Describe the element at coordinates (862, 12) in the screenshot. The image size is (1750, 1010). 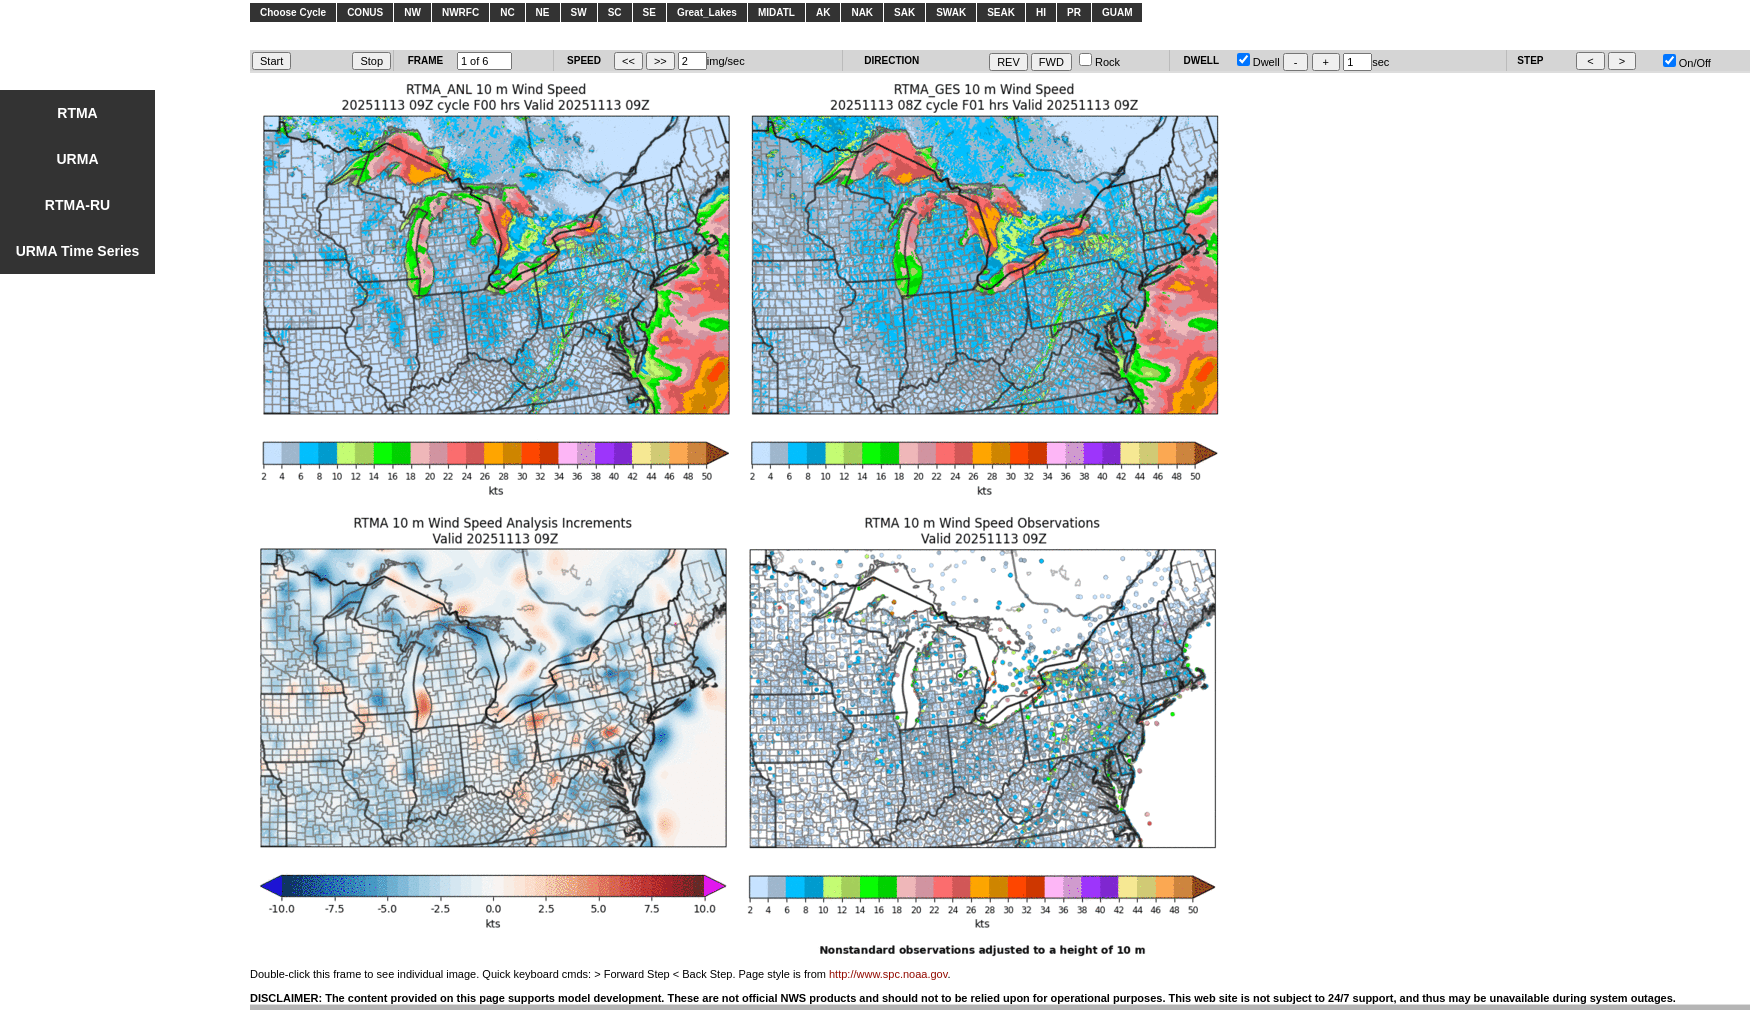
I see `NAK` at that location.